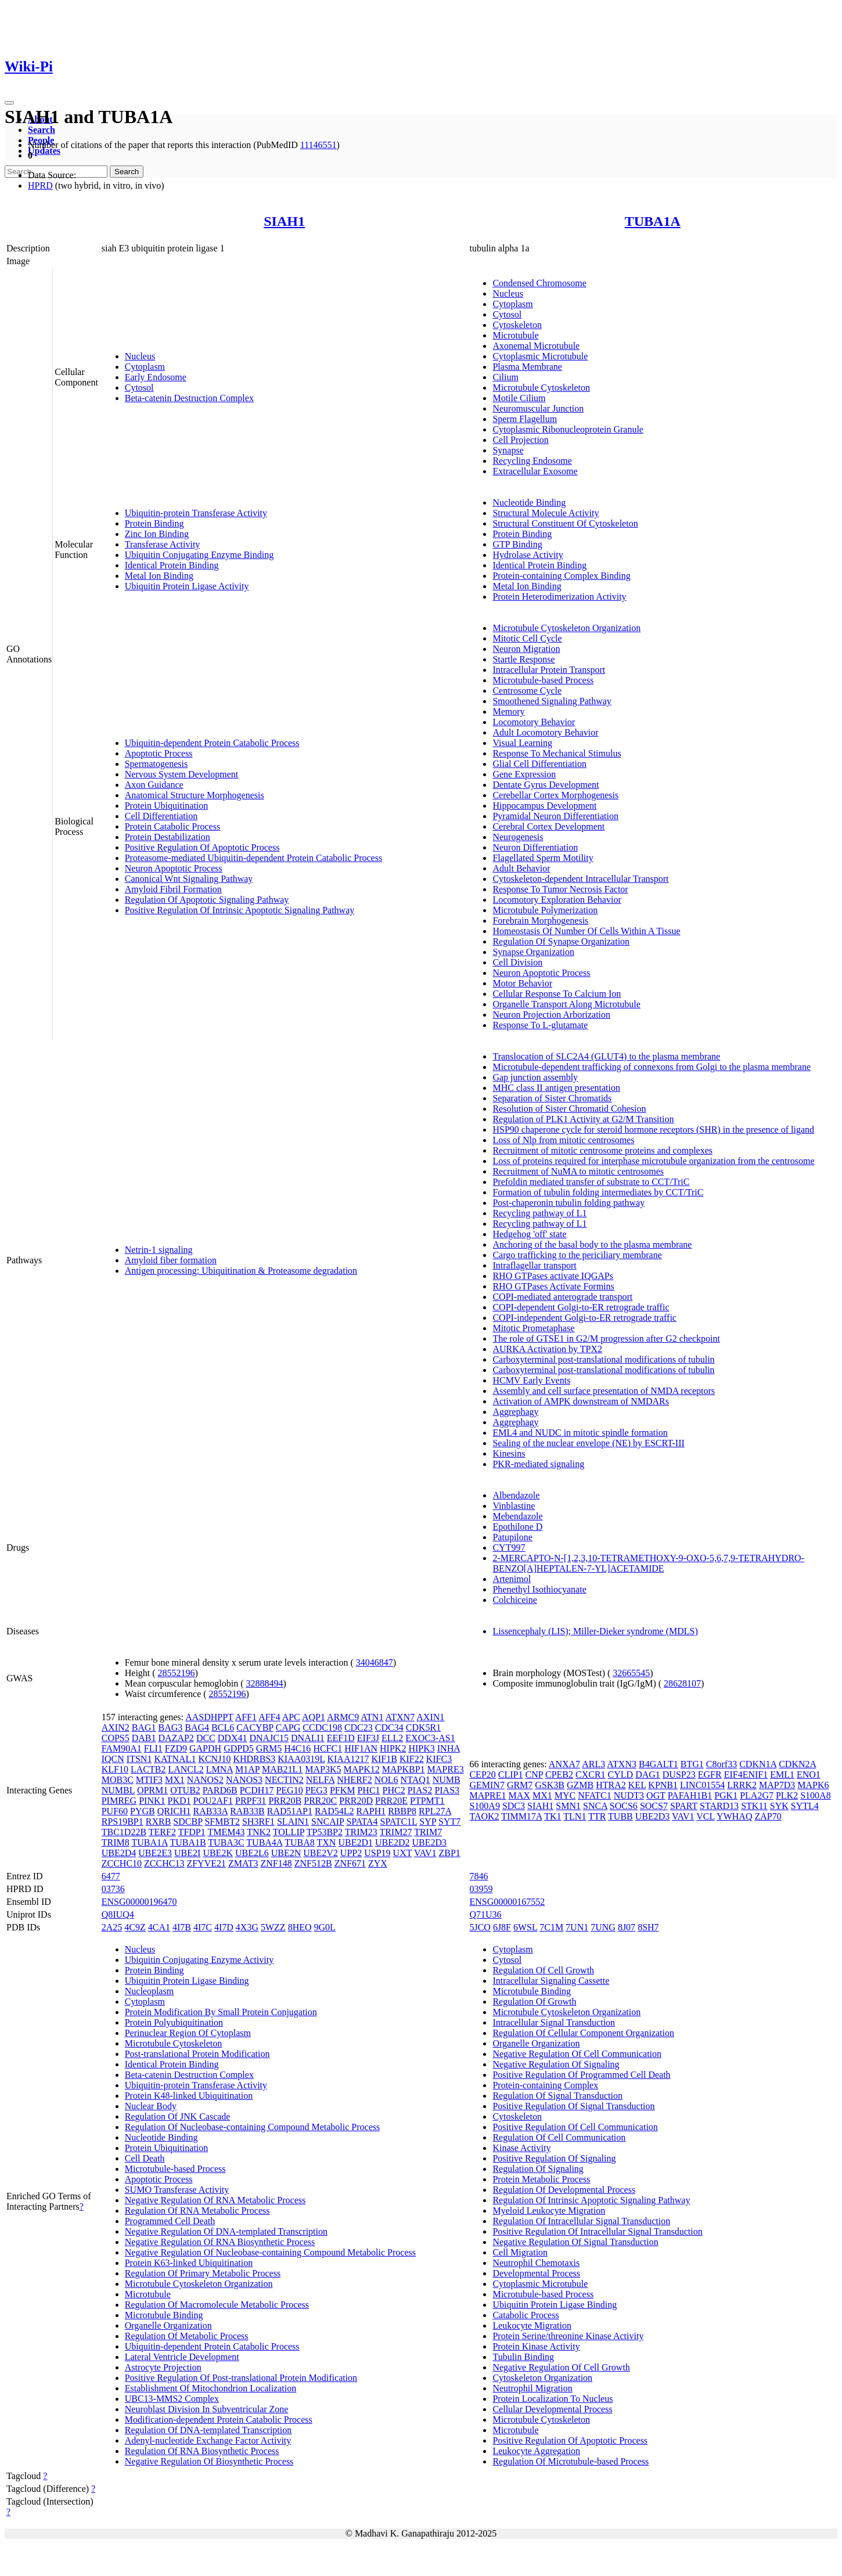 The height and width of the screenshot is (2576, 842). I want to click on Mebendazole, so click(517, 1516).